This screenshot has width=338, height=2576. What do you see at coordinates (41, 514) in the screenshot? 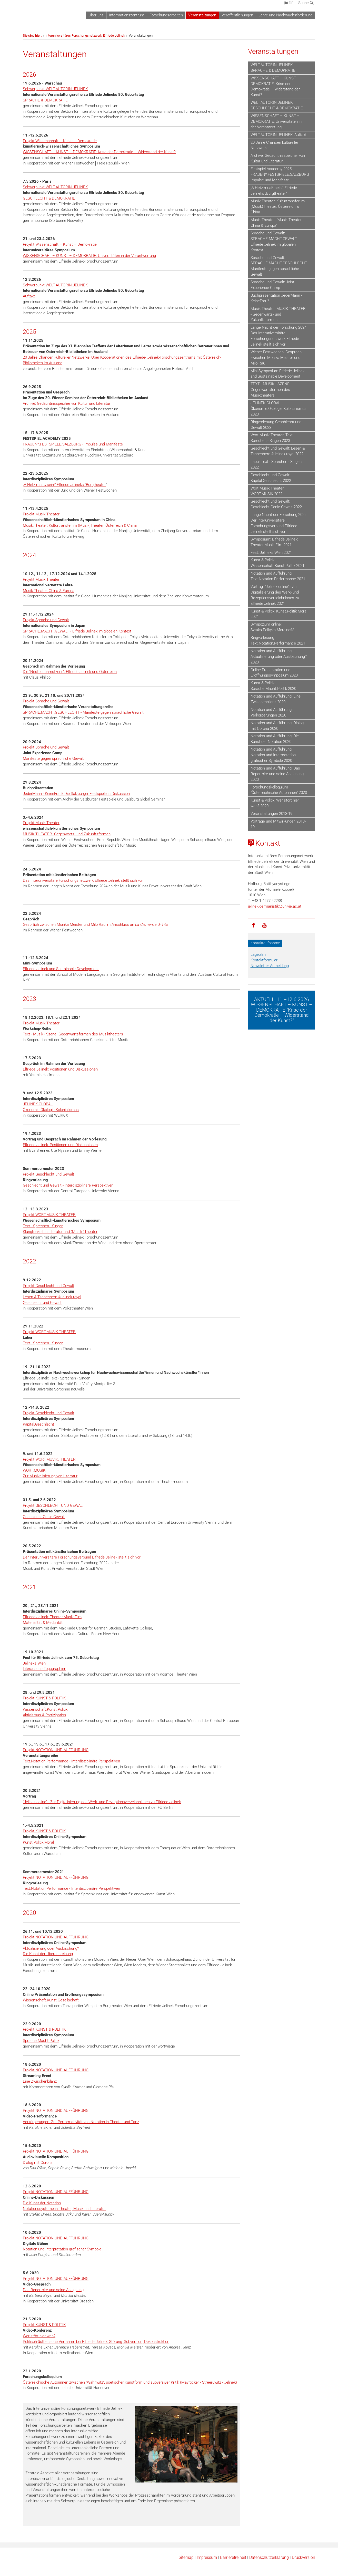
I see `Projekt Musik.Theater` at bounding box center [41, 514].